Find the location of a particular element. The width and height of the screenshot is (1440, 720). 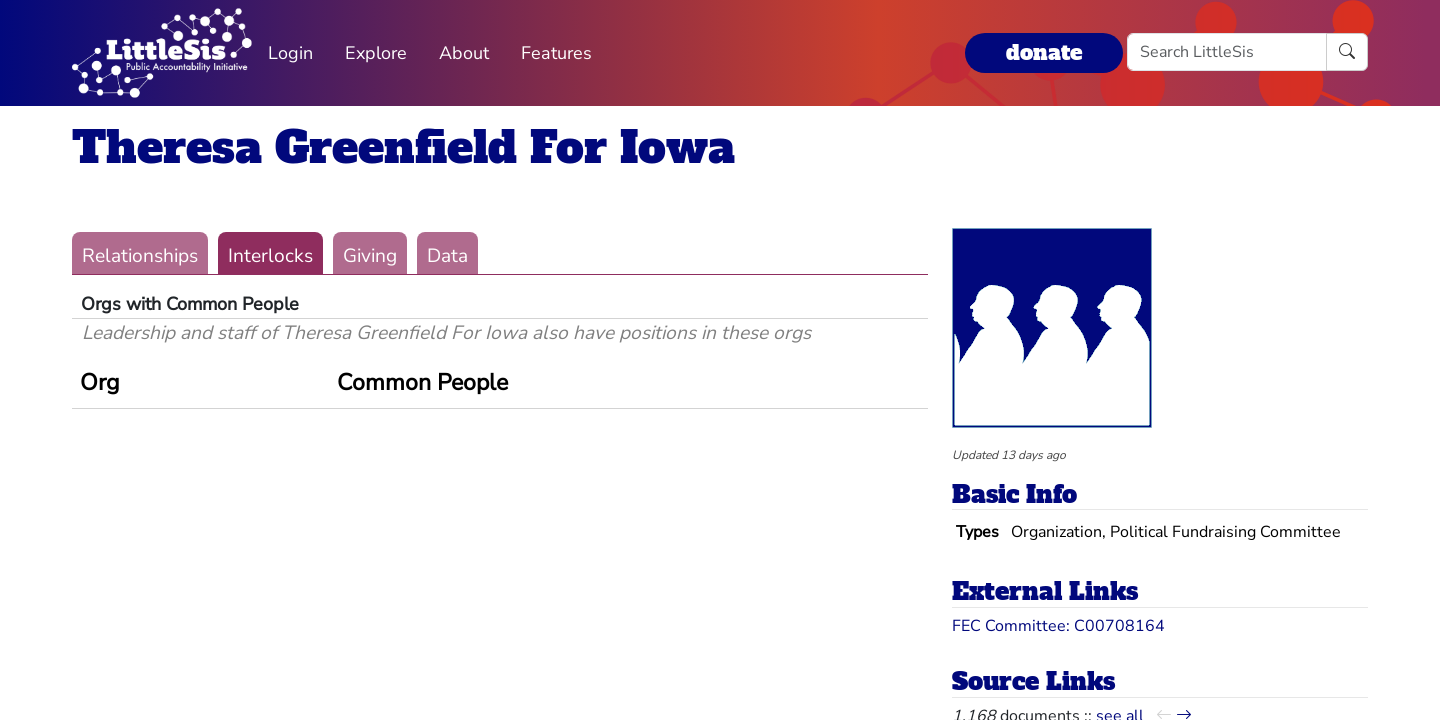

Data is located at coordinates (447, 256).